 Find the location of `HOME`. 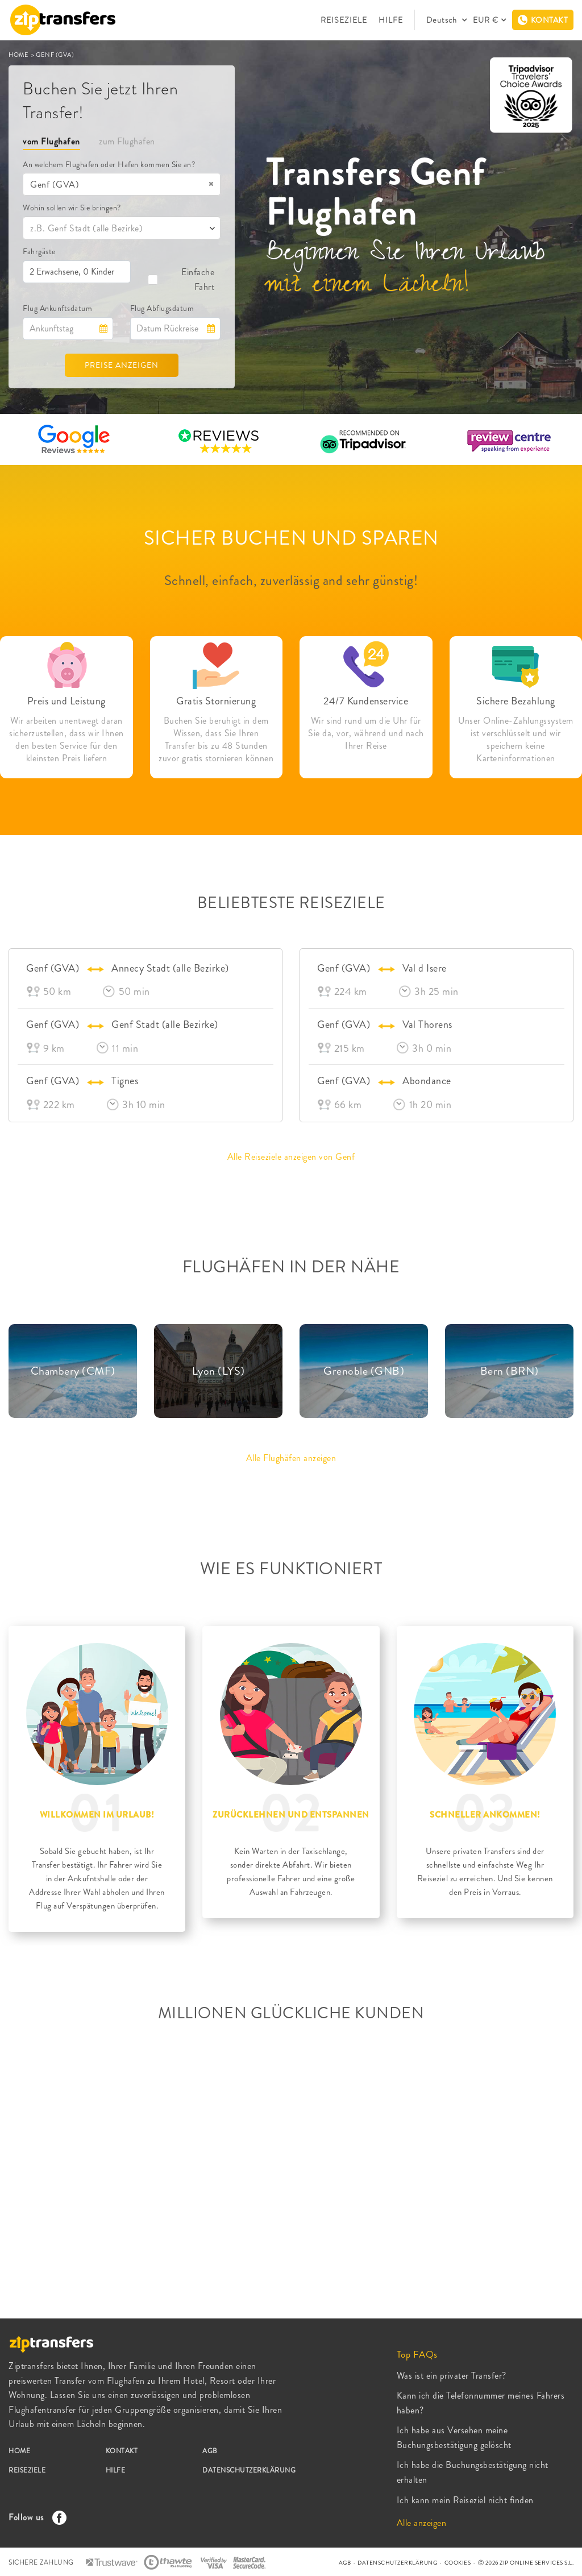

HOME is located at coordinates (19, 54).